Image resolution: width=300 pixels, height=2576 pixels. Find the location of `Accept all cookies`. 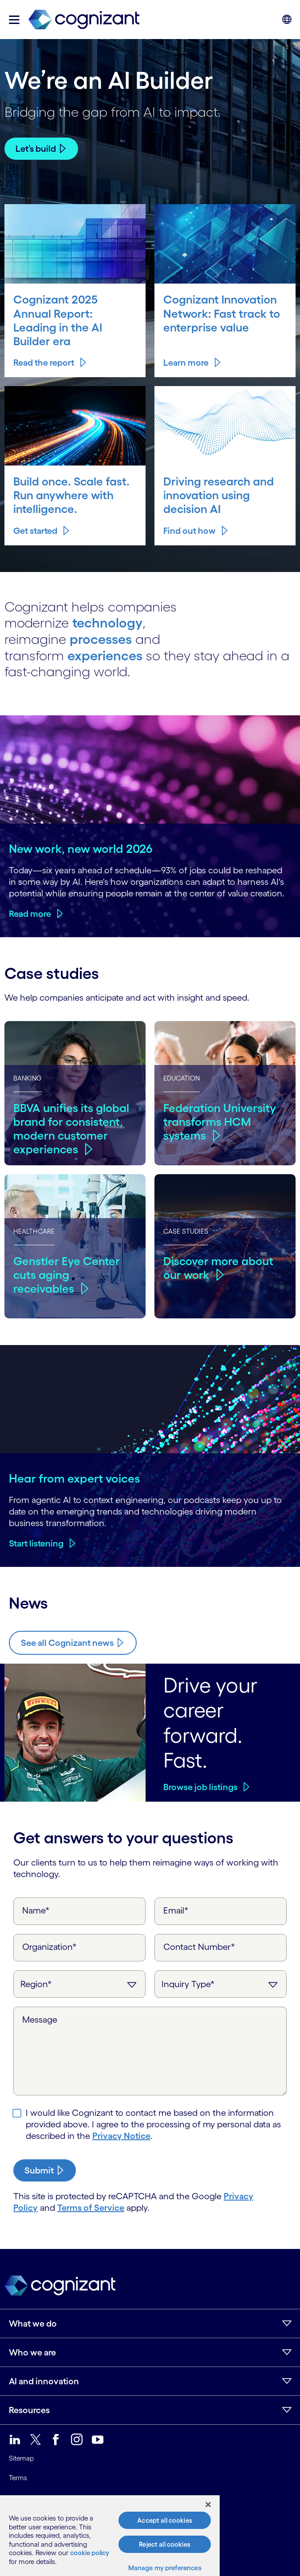

Accept all cookies is located at coordinates (164, 2520).